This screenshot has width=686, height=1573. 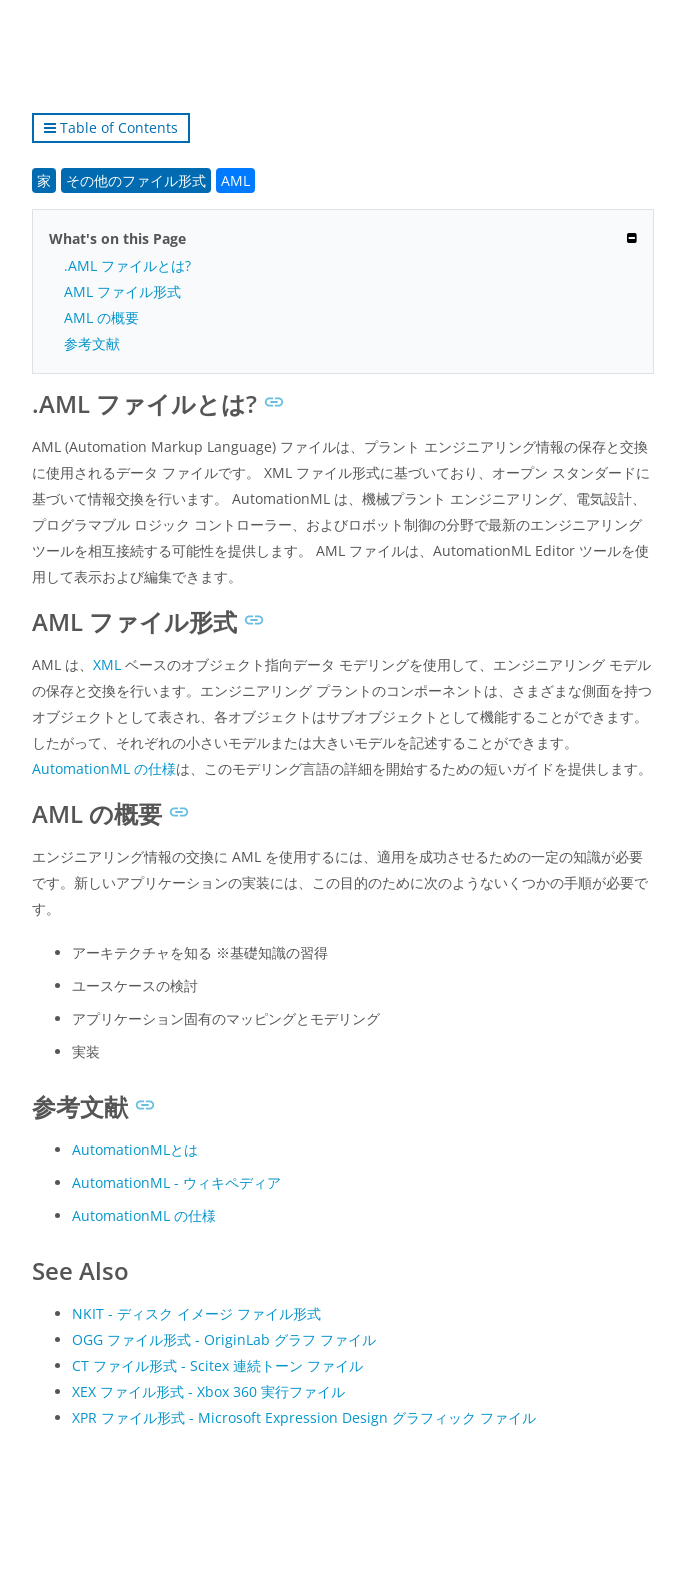 What do you see at coordinates (111, 127) in the screenshot?
I see `Table of Contents` at bounding box center [111, 127].